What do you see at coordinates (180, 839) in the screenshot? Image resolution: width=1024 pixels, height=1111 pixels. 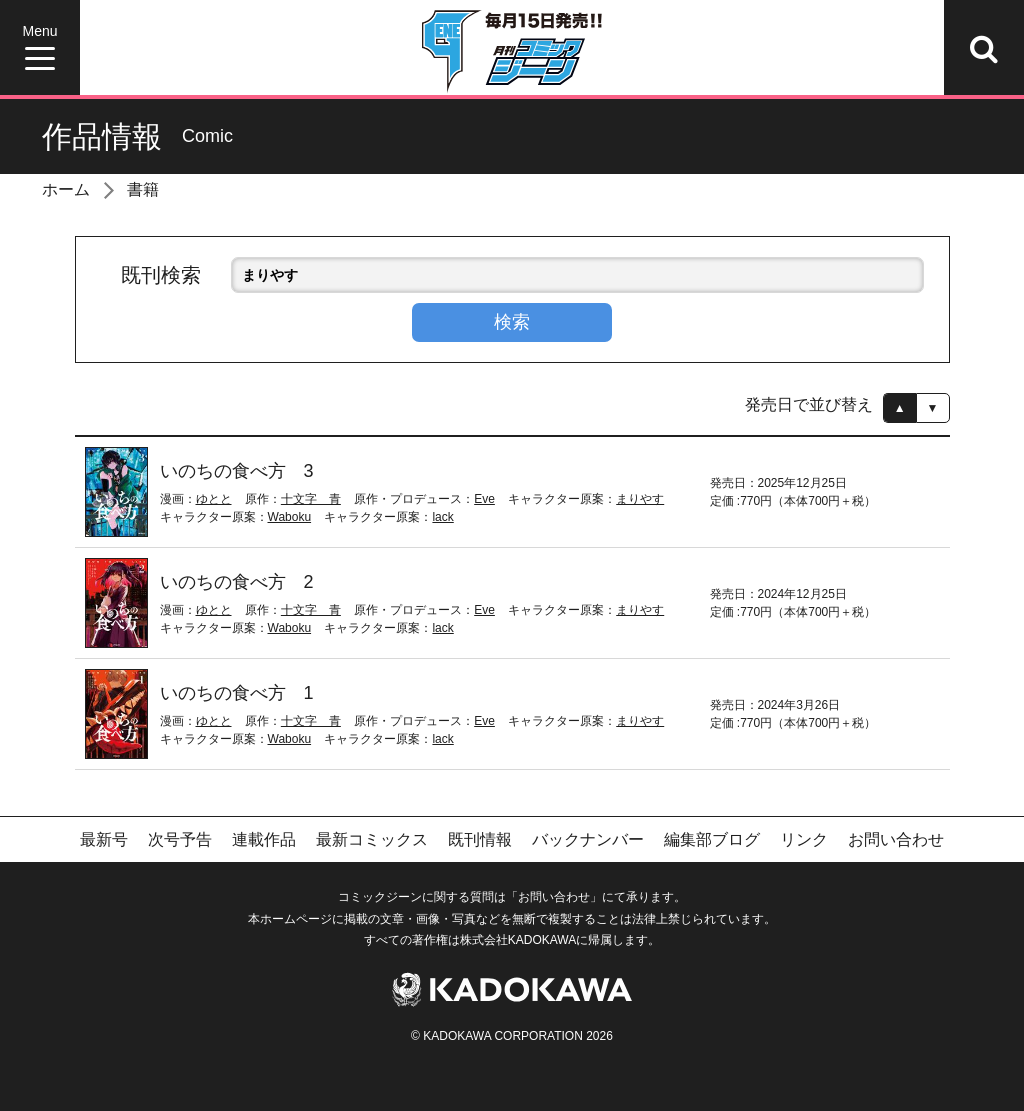 I see `次号予告` at bounding box center [180, 839].